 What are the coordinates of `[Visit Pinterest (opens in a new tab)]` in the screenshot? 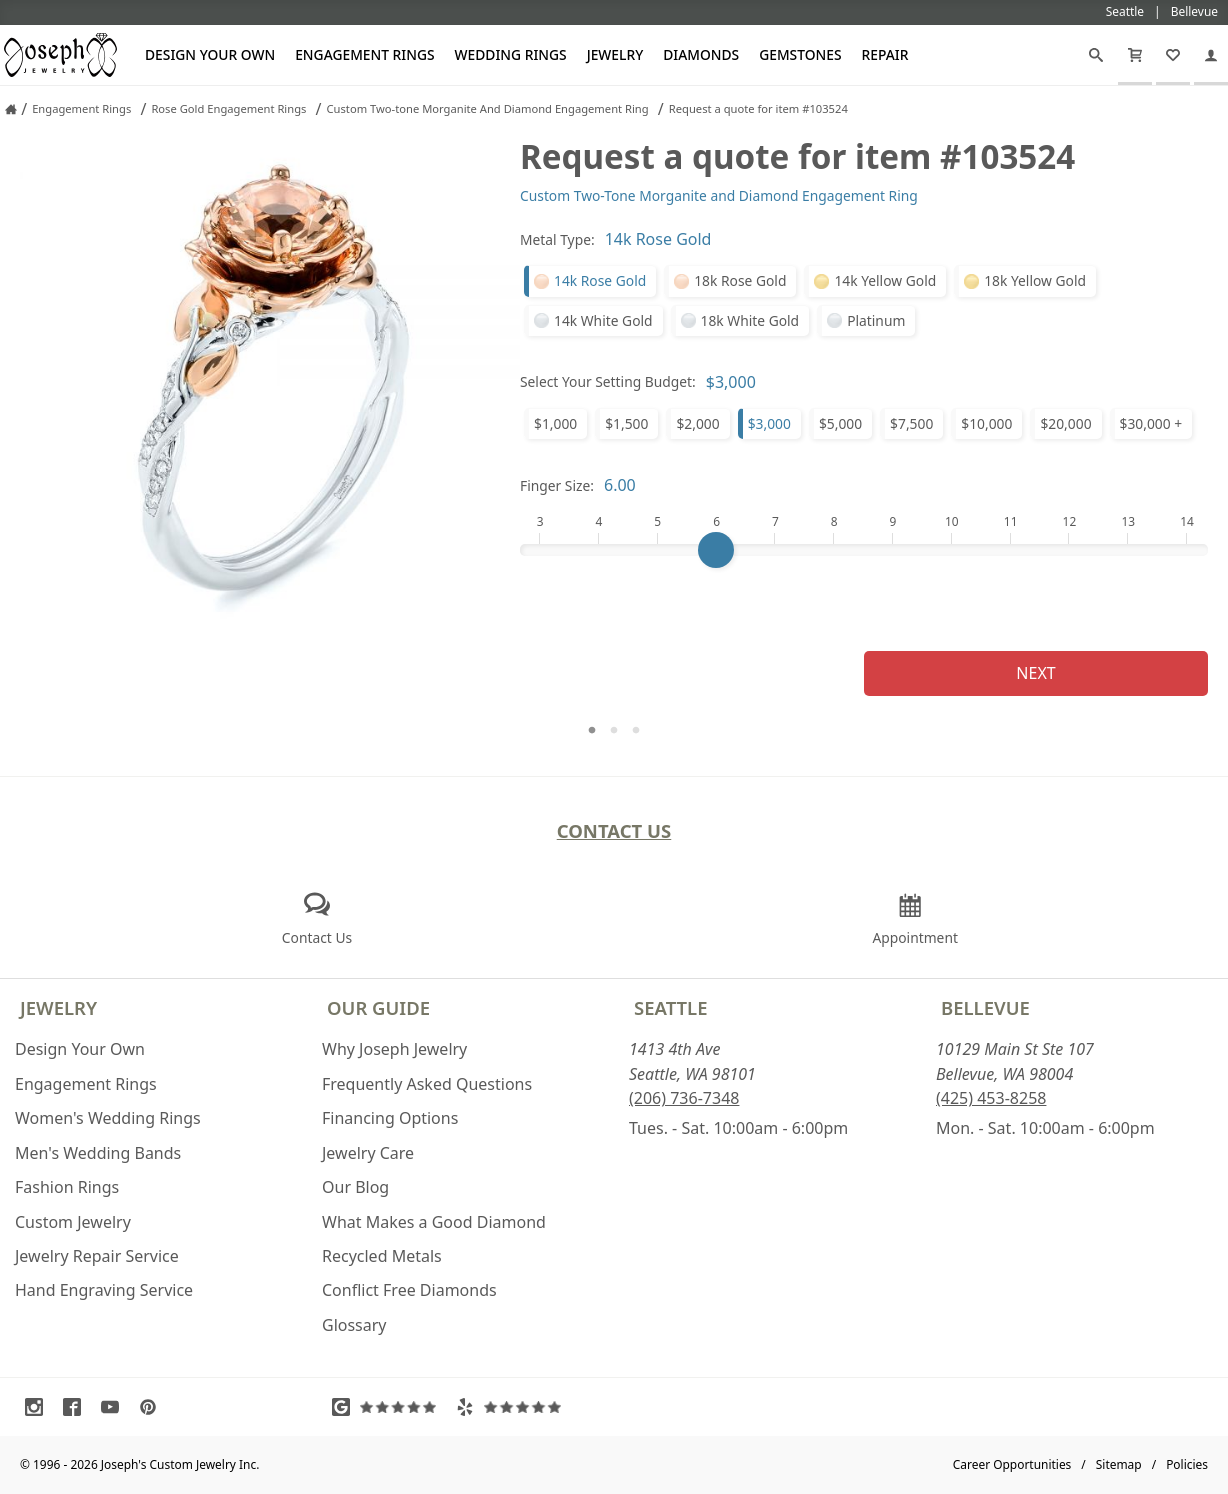 It's located at (153, 1407).